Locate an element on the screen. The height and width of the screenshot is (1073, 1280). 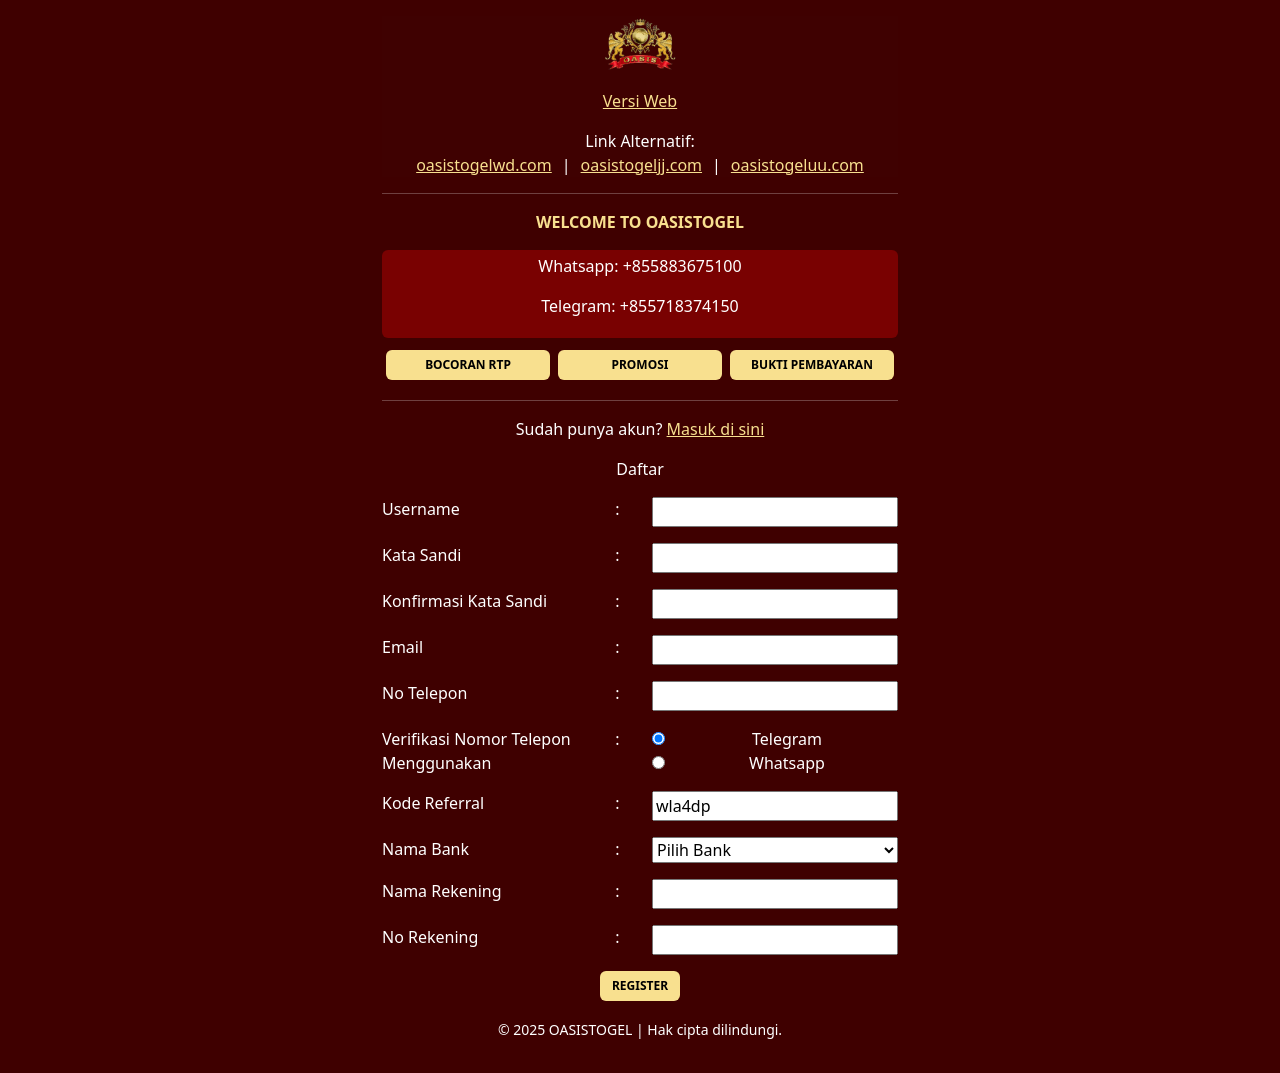
PROMOSI is located at coordinates (640, 364).